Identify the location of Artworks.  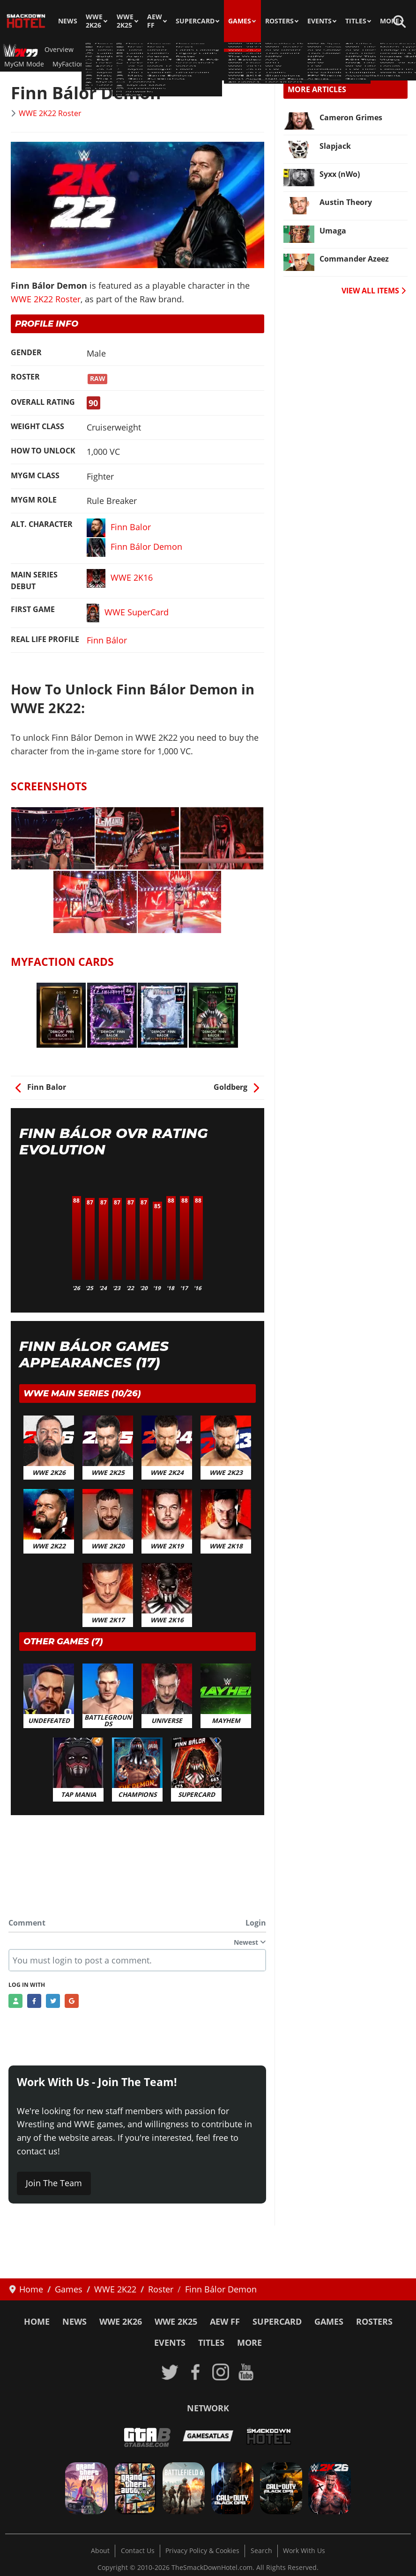
(255, 64).